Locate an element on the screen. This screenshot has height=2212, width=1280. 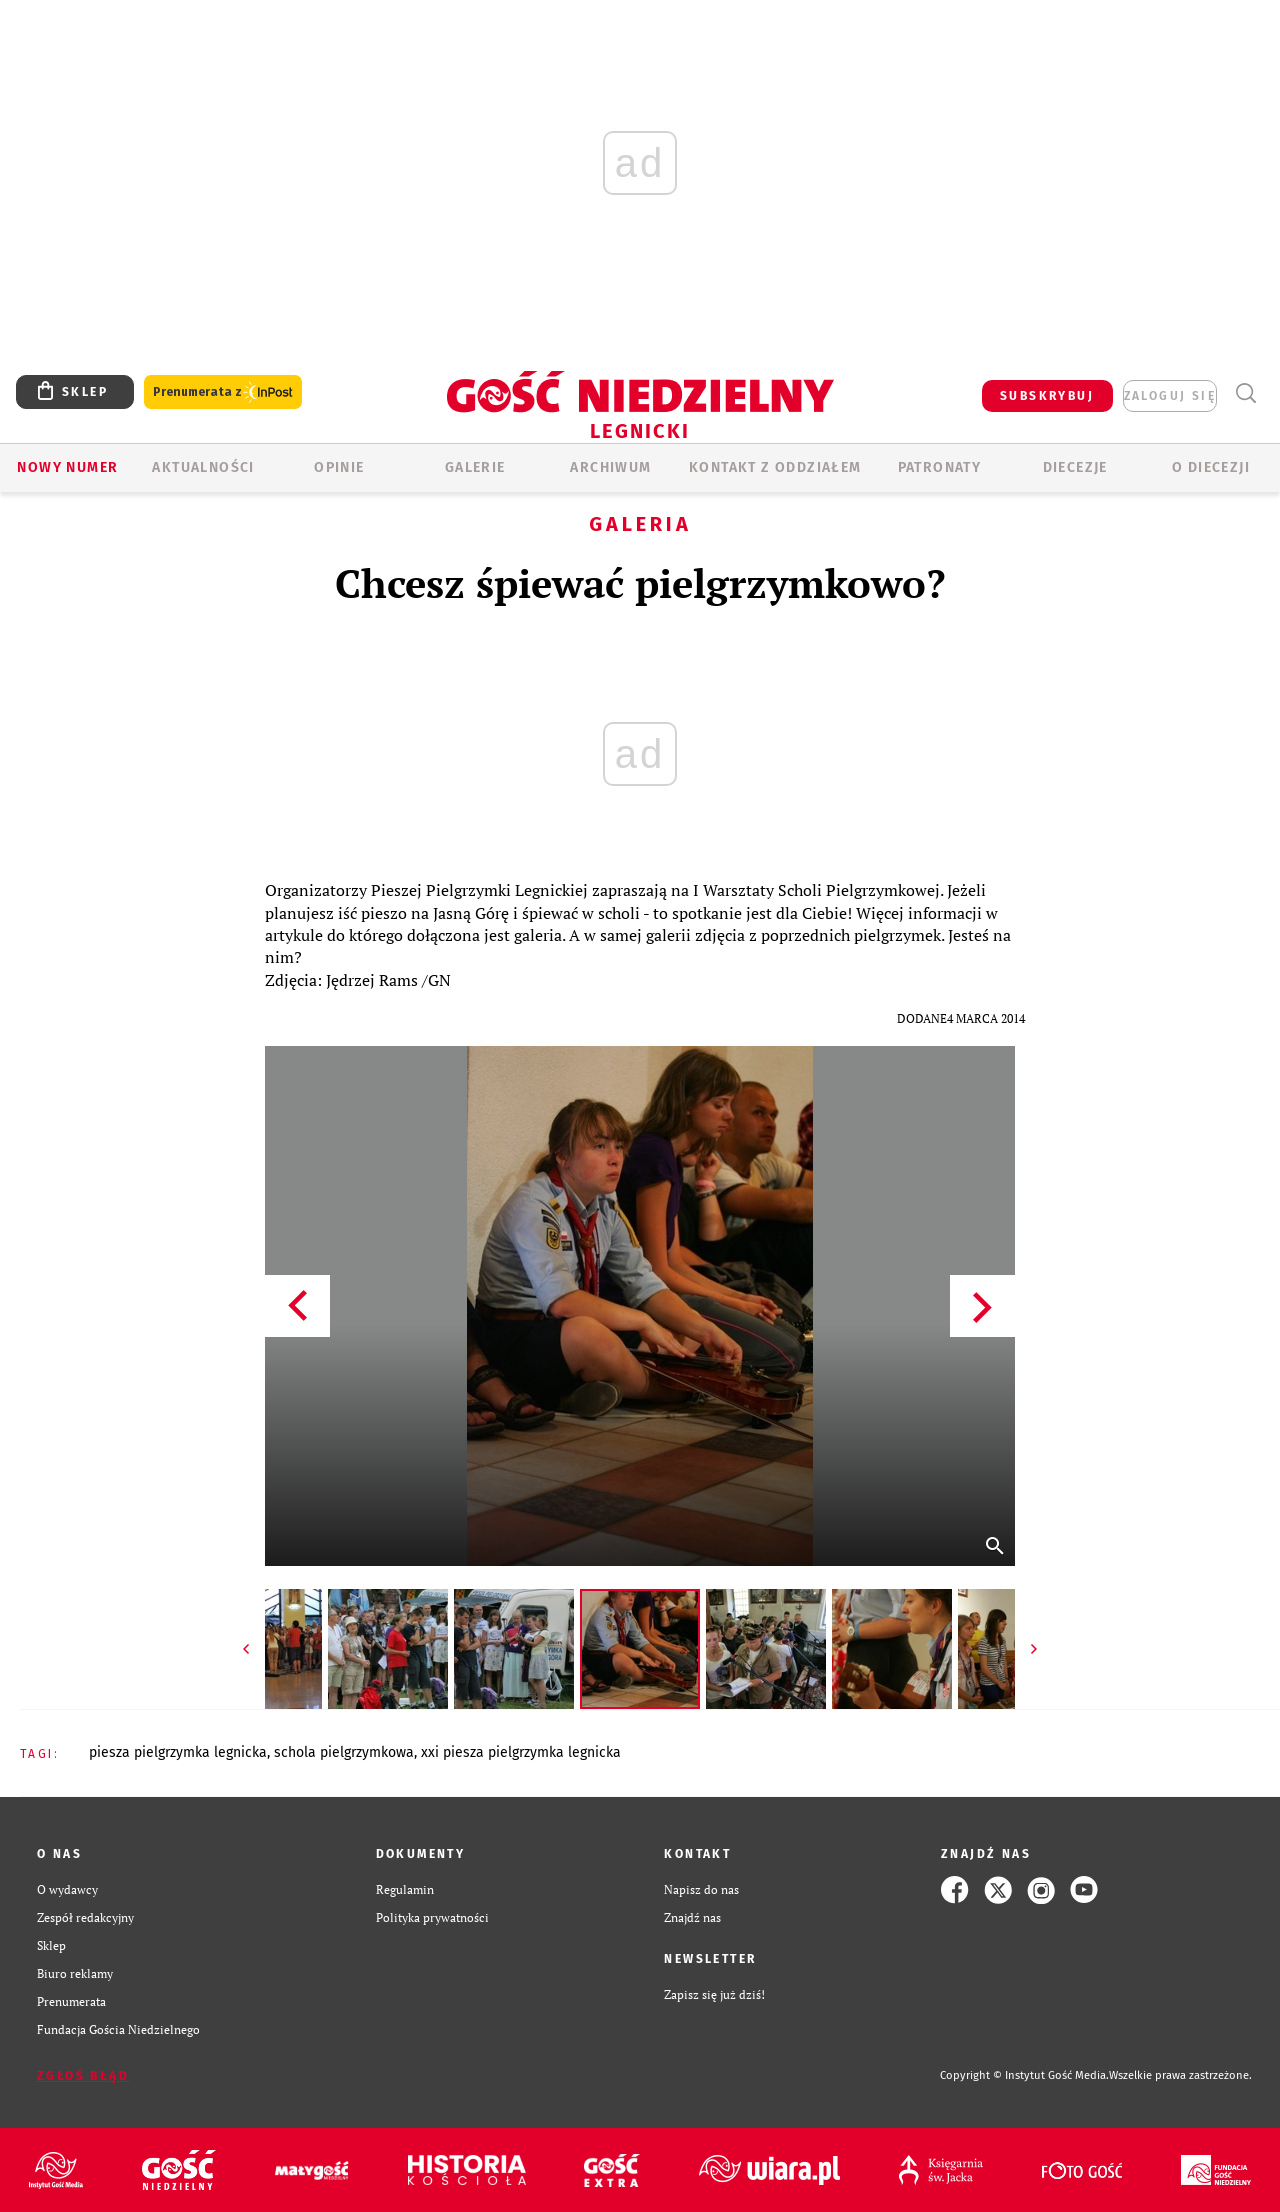
OPINIE is located at coordinates (339, 467).